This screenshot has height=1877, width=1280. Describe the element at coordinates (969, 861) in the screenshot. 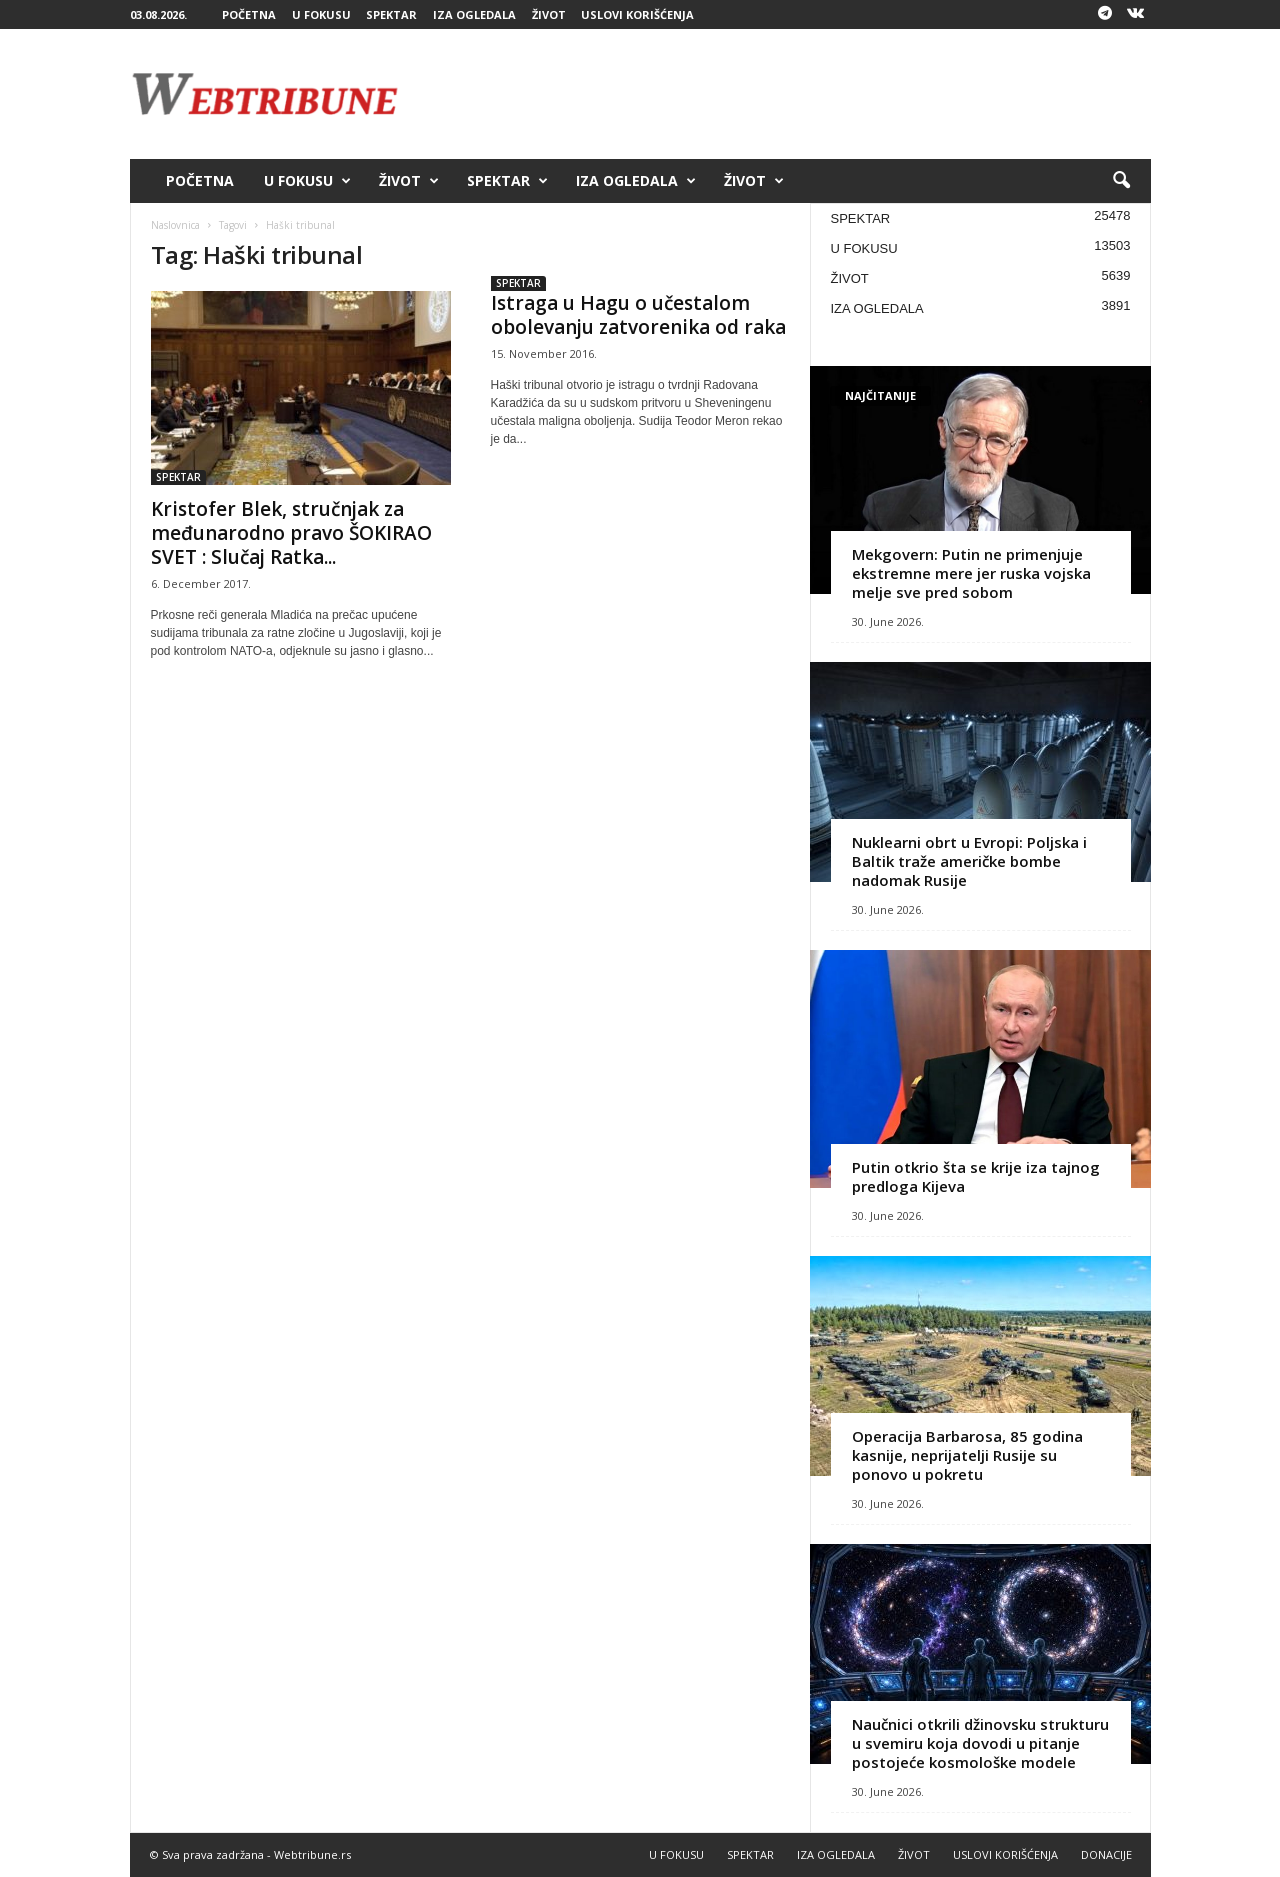

I see `Nuklearni obrt u Evropi: Poljska i Baltik traže američke bombe nadomak Rusije` at that location.